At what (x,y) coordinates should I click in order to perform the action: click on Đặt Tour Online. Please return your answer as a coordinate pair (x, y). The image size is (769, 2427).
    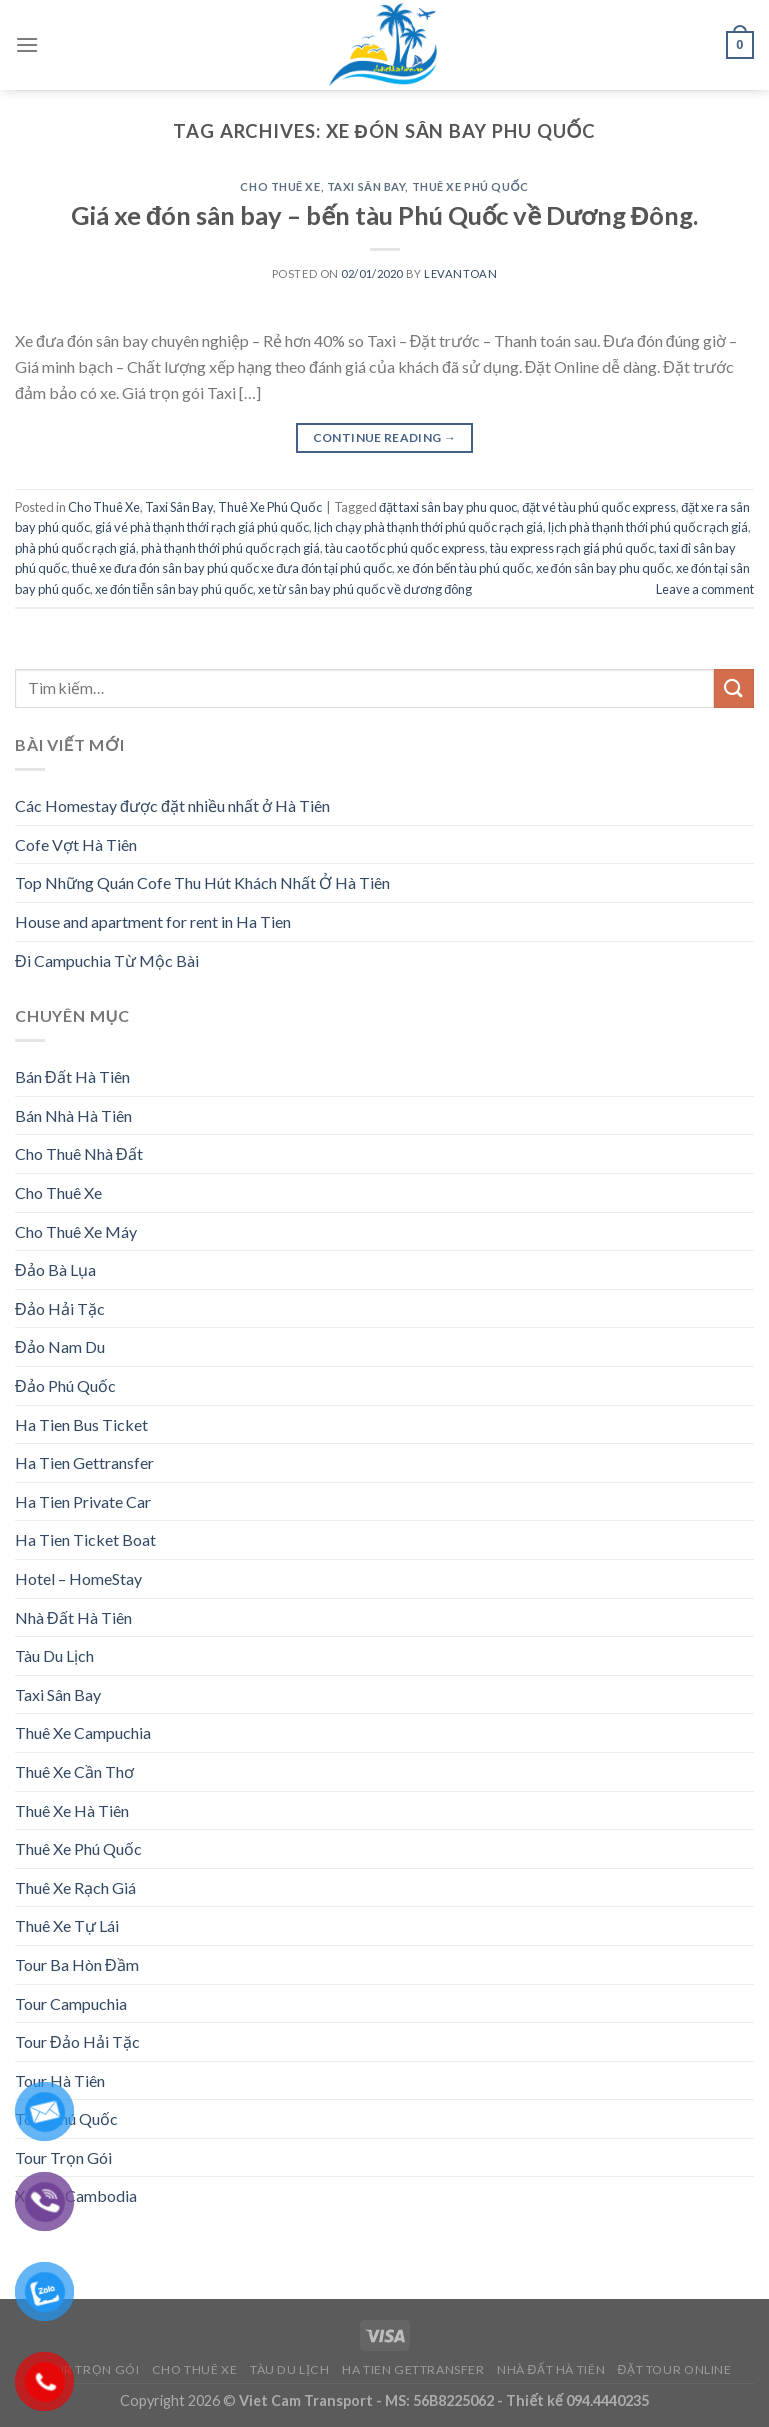
    Looking at the image, I should click on (675, 2369).